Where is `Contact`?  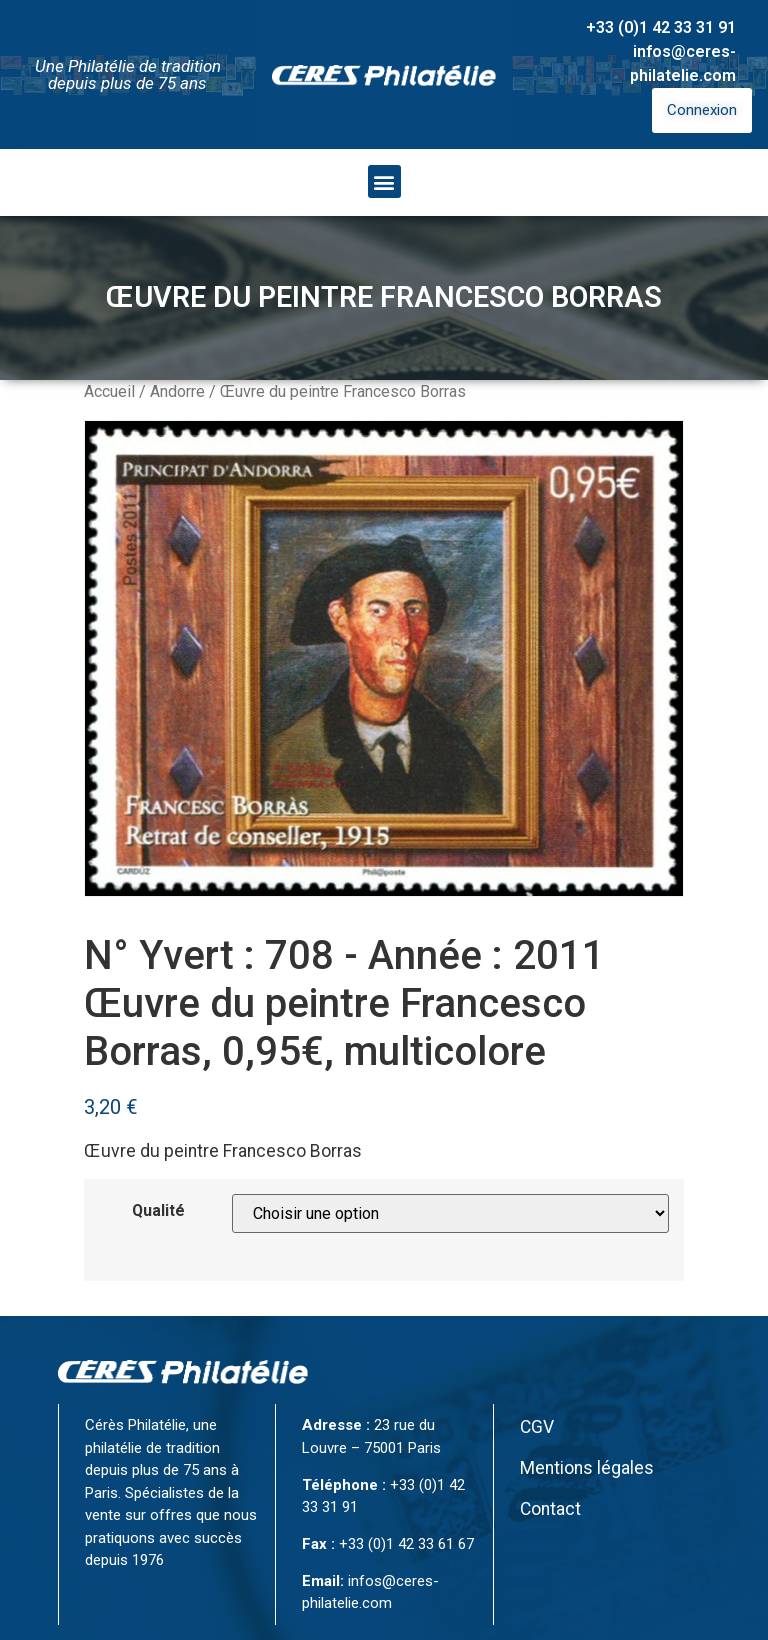 Contact is located at coordinates (550, 1509).